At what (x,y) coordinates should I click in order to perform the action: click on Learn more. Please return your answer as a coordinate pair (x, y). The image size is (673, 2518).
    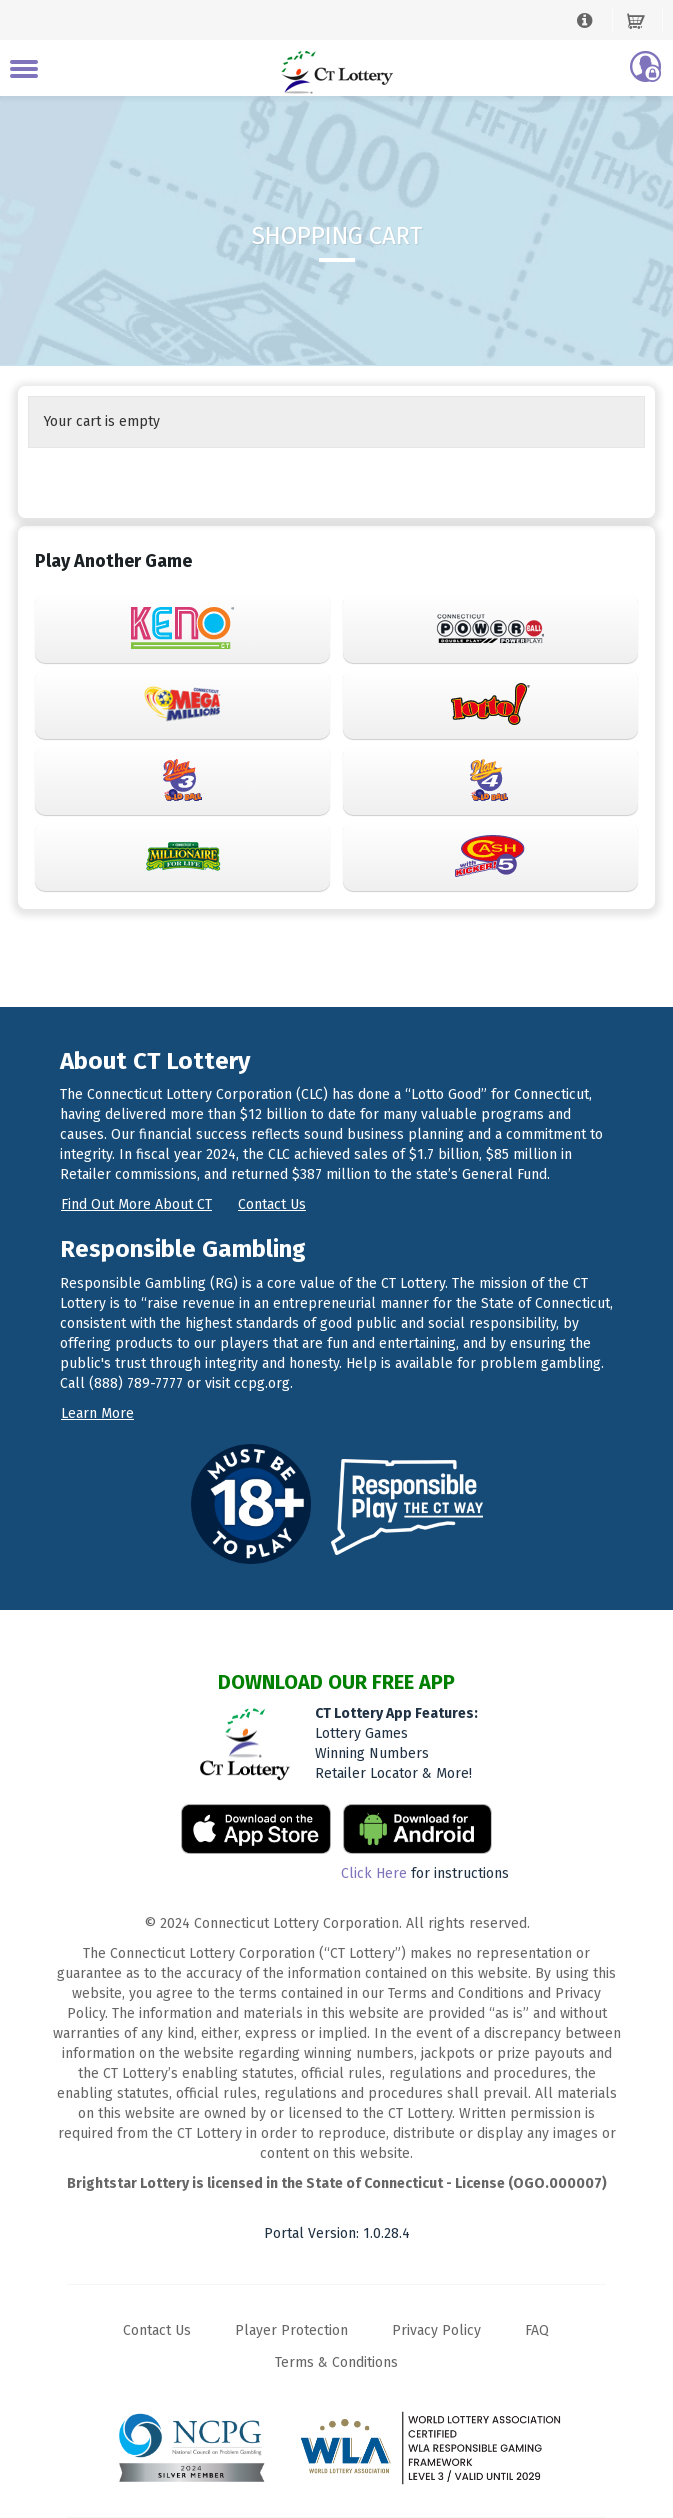
    Looking at the image, I should click on (97, 1413).